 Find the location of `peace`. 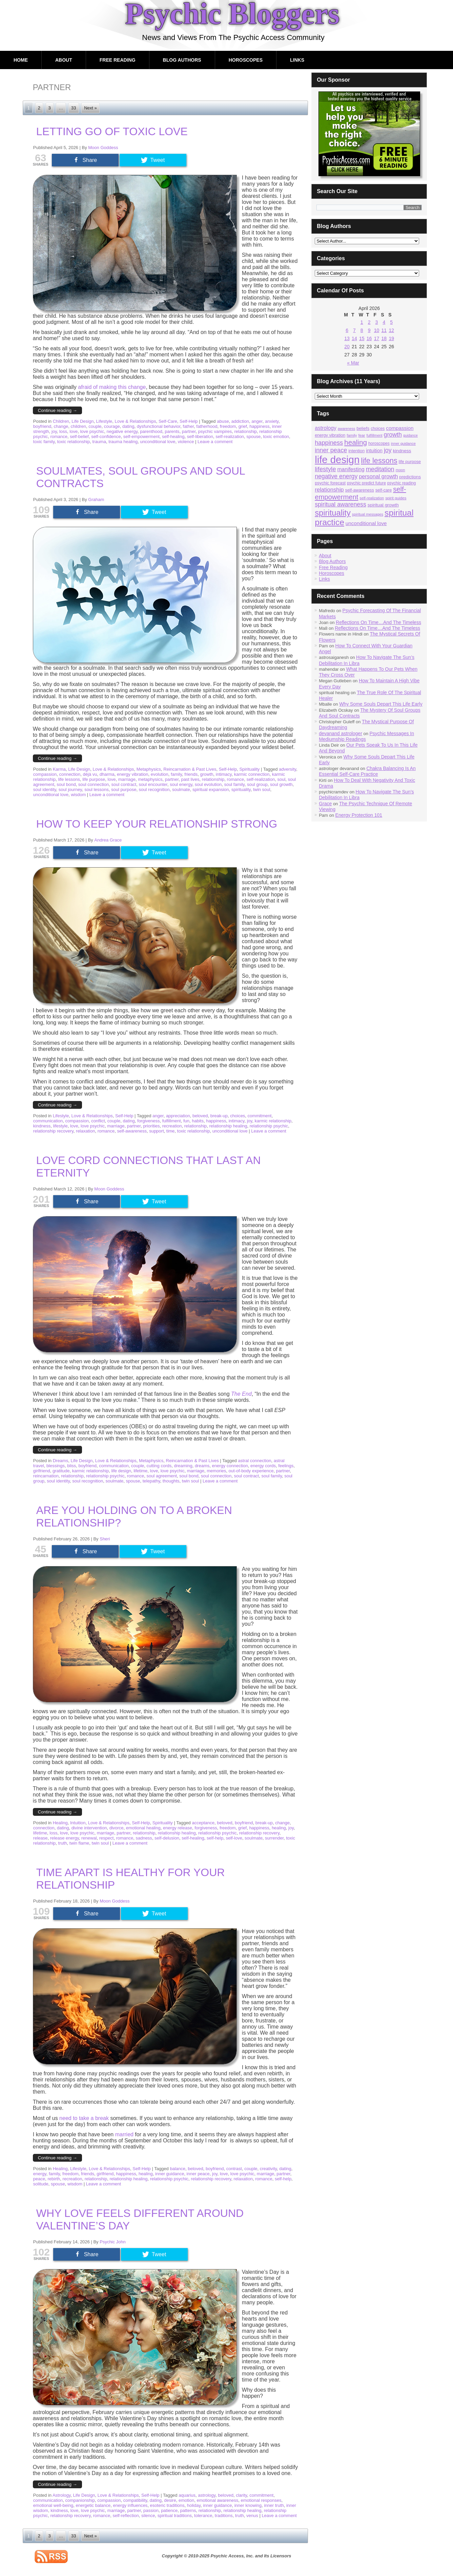

peace is located at coordinates (39, 2178).